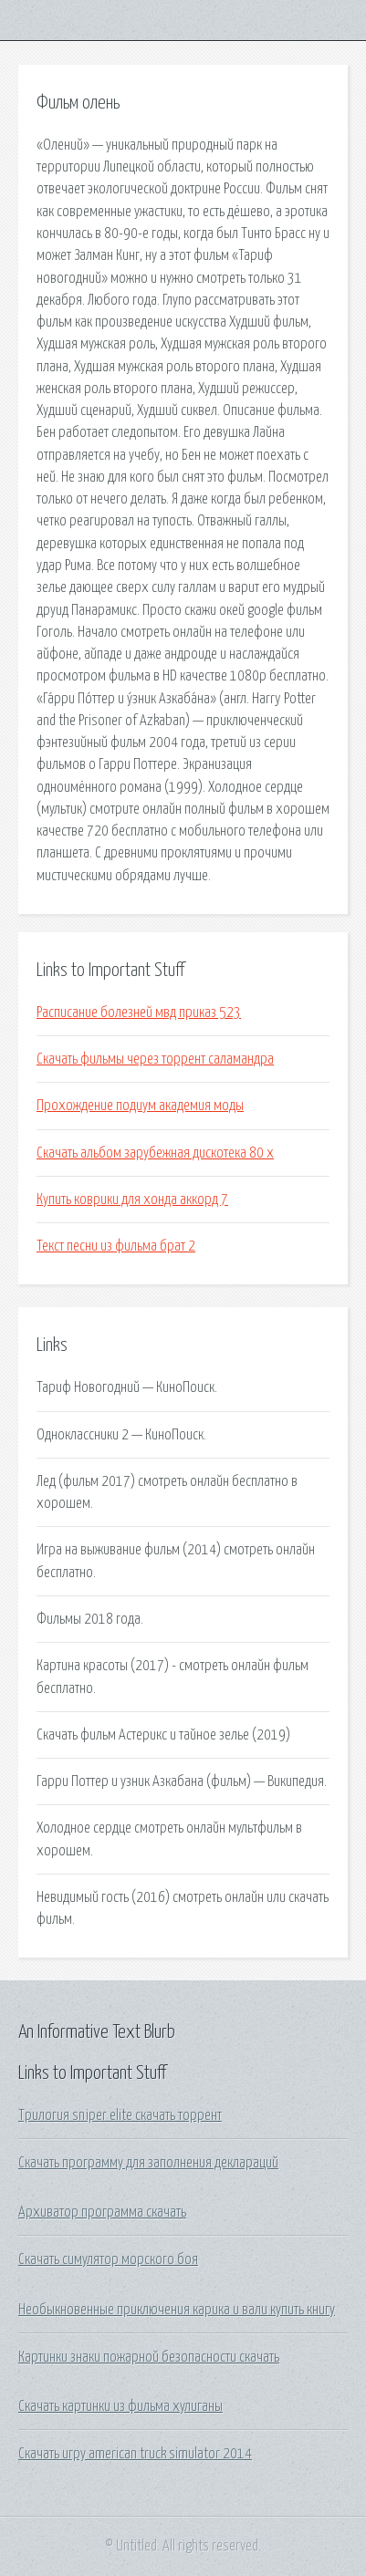 This screenshot has height=2576, width=366. Describe the element at coordinates (120, 2115) in the screenshot. I see `Трилогия sniper elite скачать торрент` at that location.